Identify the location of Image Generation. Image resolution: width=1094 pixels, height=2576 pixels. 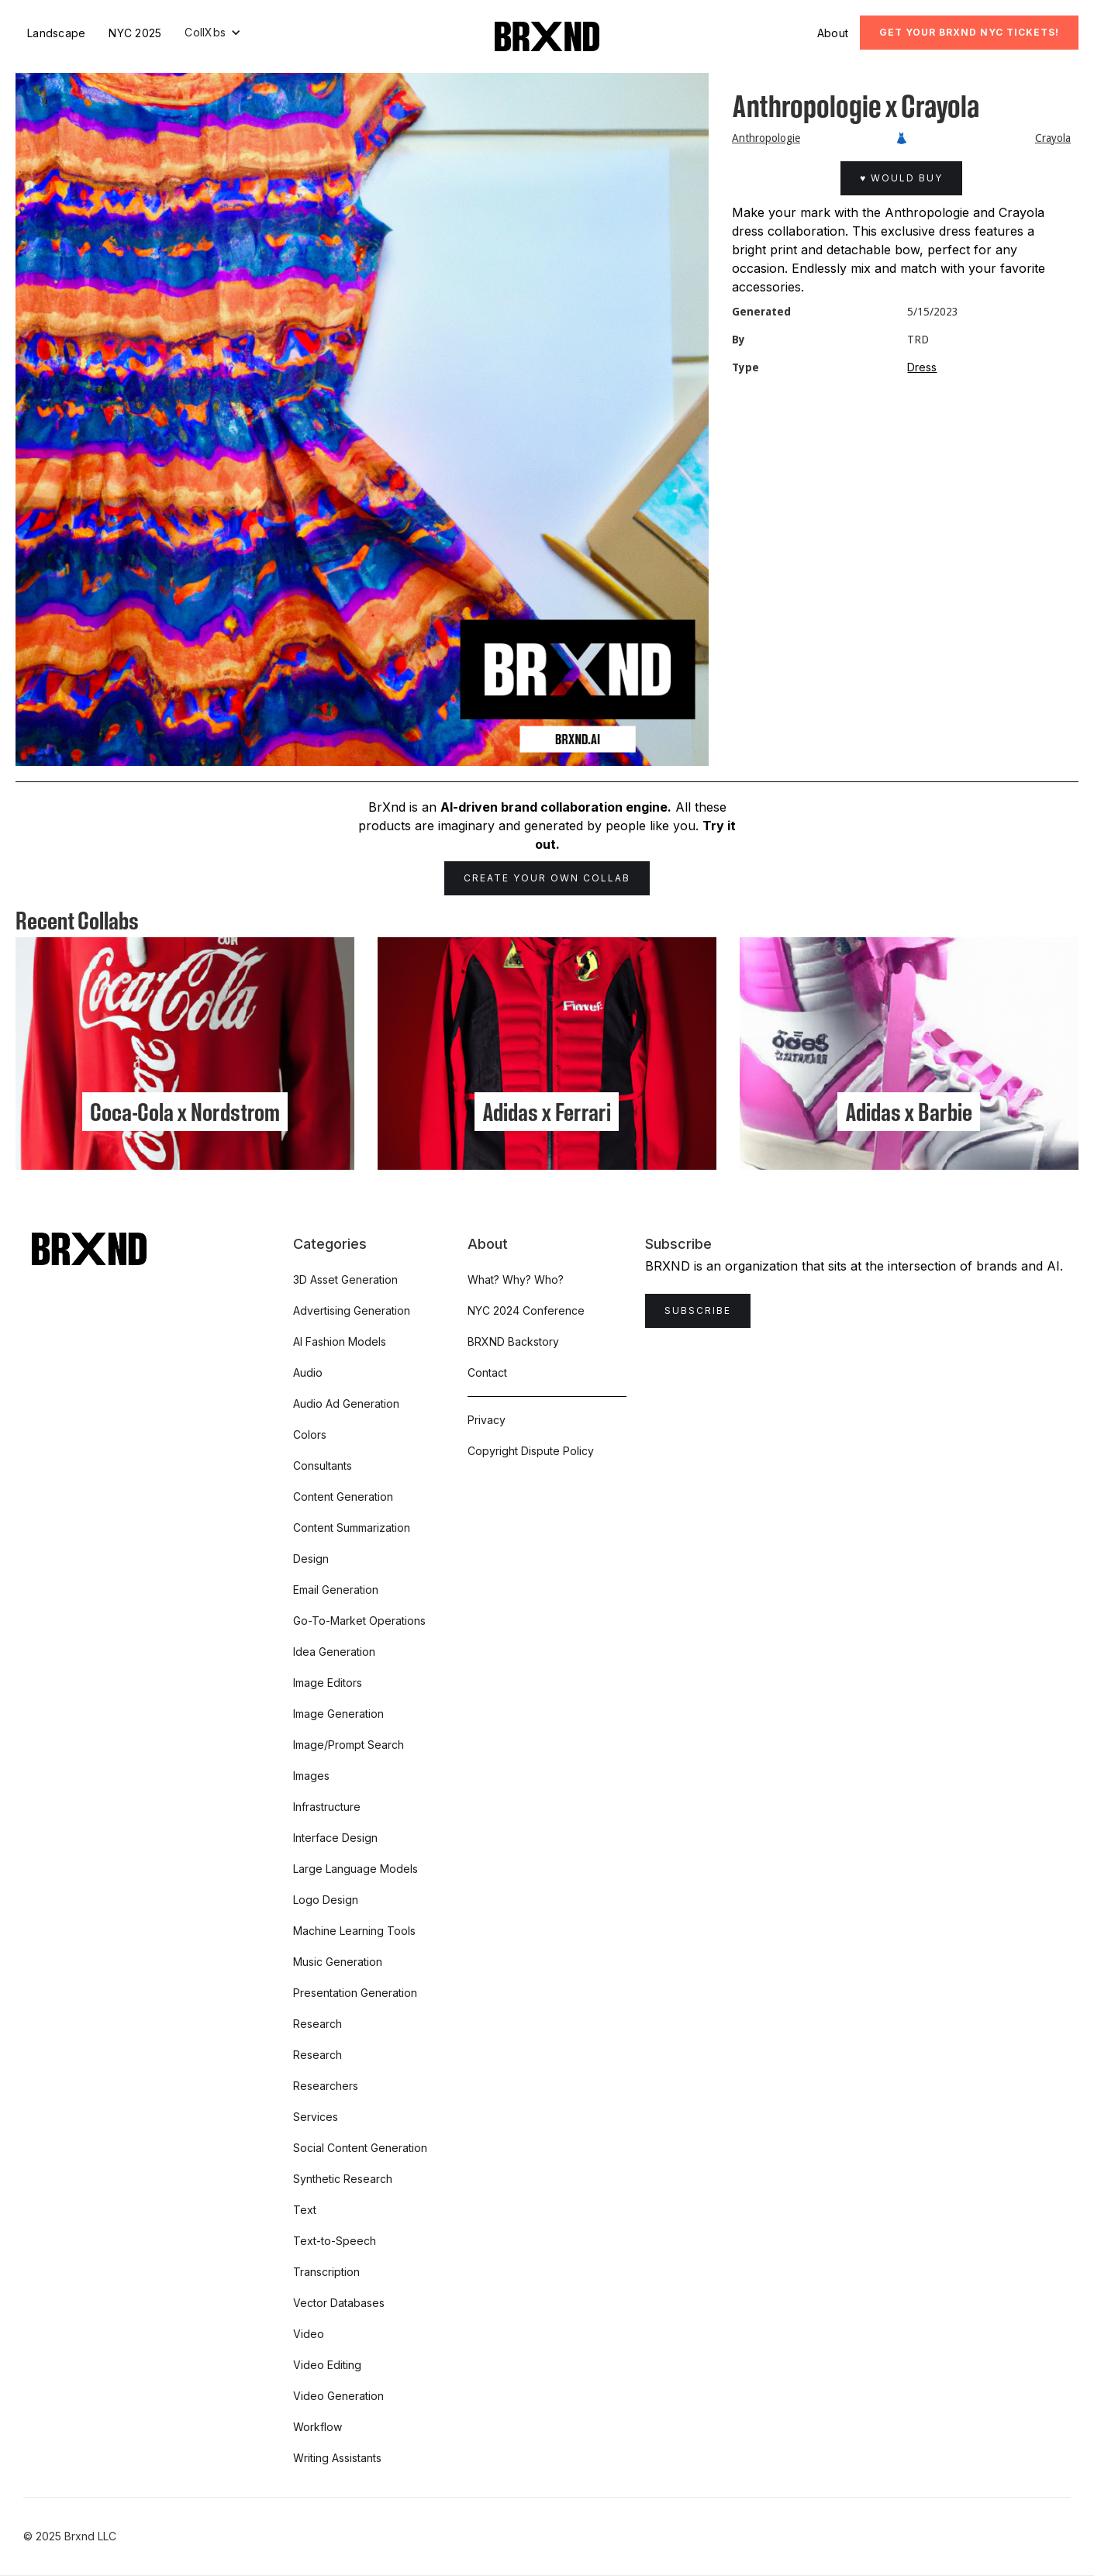
(338, 1713).